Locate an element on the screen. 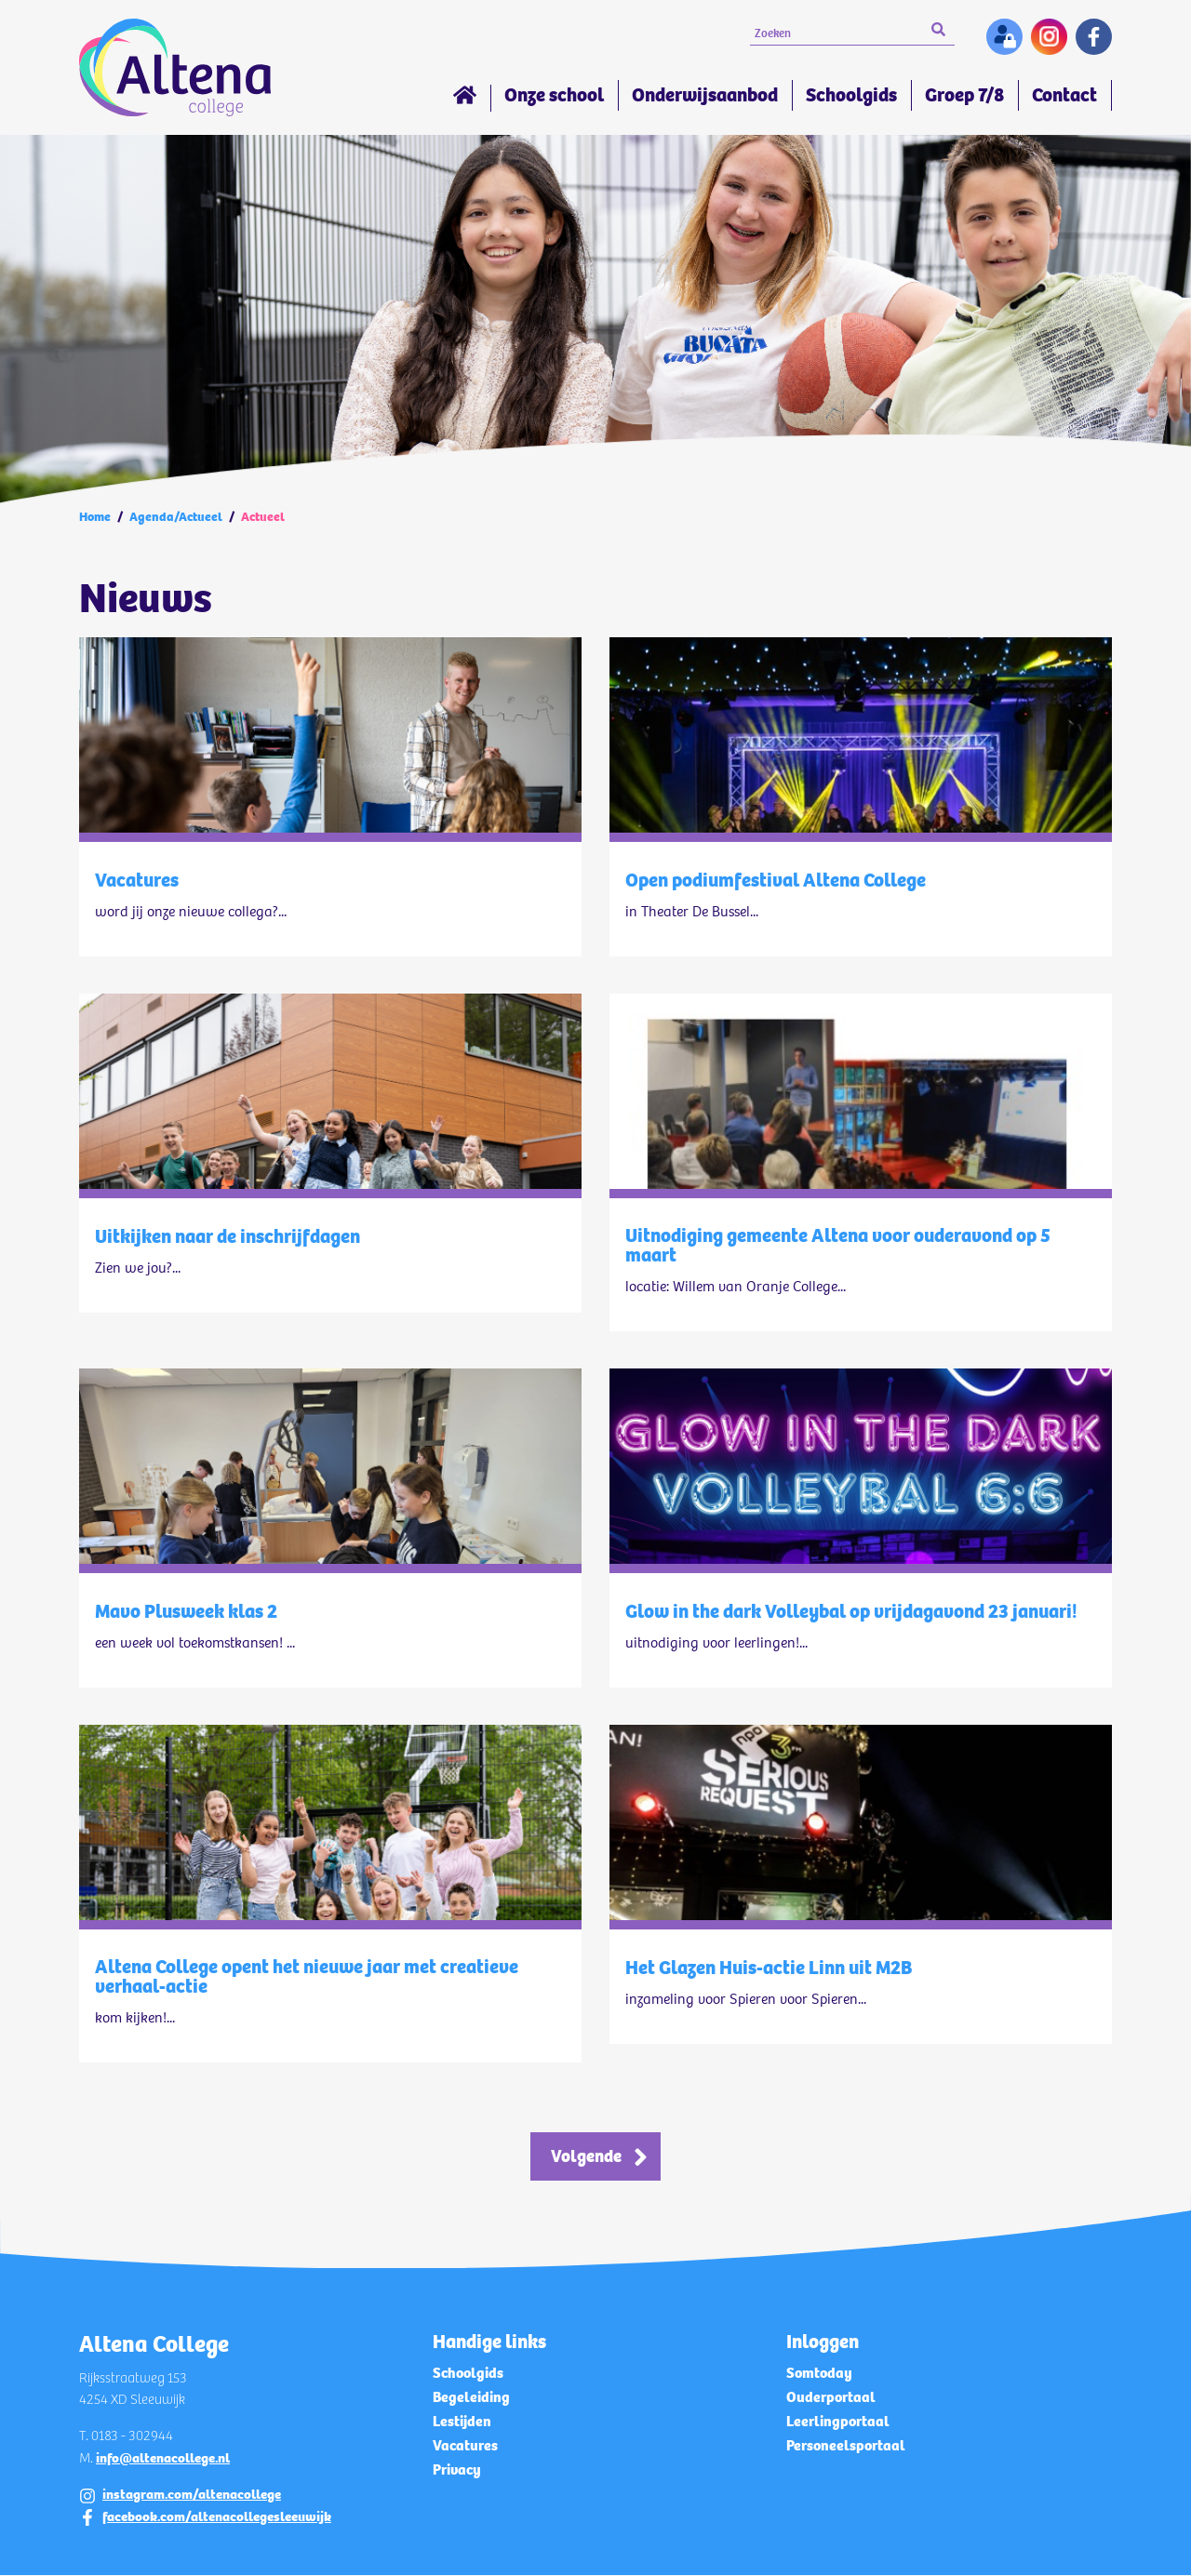  Groep 7/8 is located at coordinates (964, 95).